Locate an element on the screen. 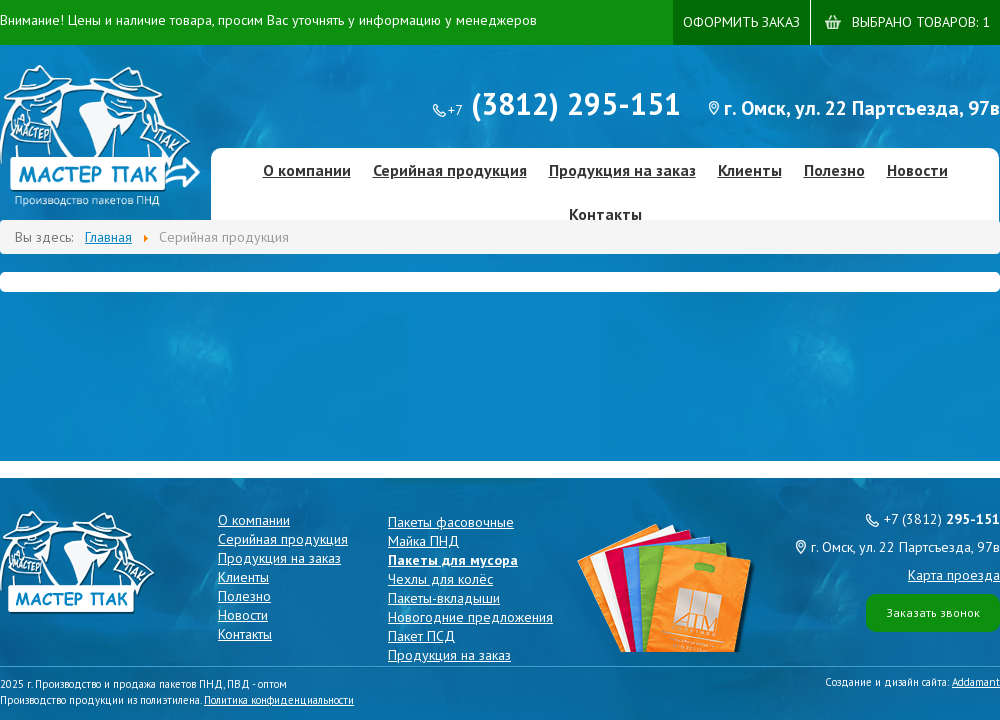 This screenshot has height=720, width=1000. Контакты is located at coordinates (605, 214).